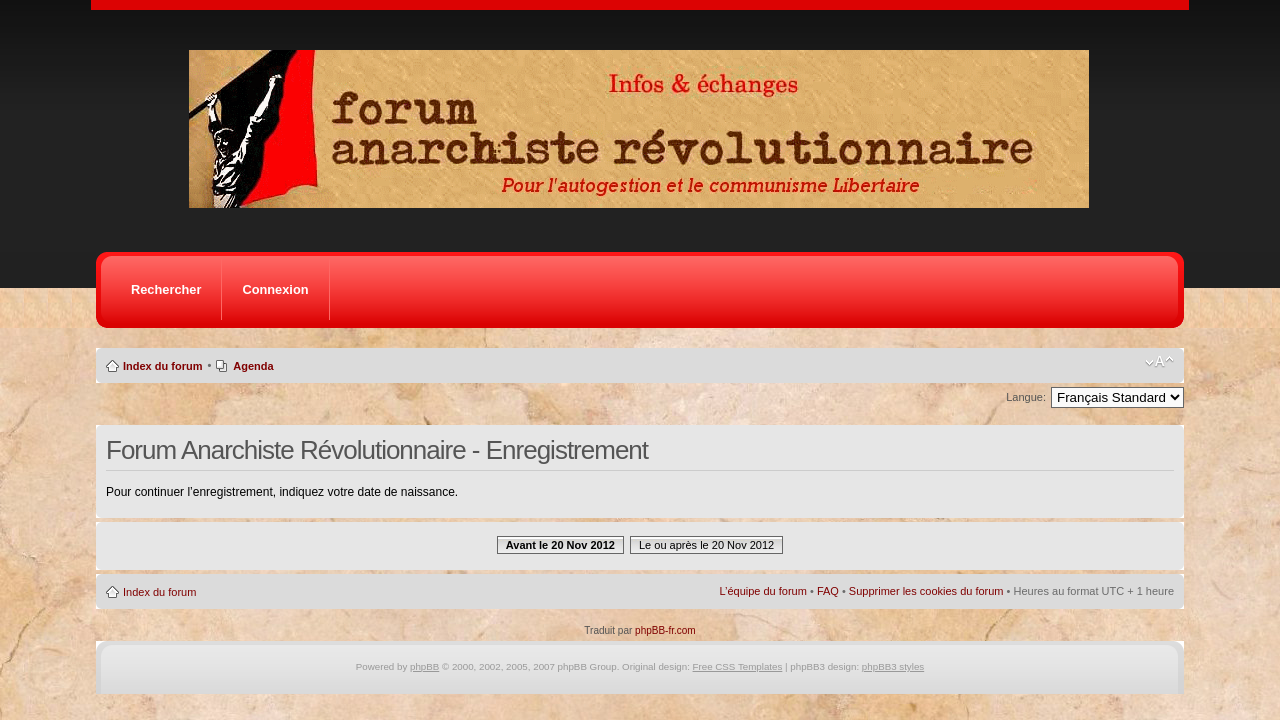  I want to click on Supprimer les cookies du forum, so click(926, 591).